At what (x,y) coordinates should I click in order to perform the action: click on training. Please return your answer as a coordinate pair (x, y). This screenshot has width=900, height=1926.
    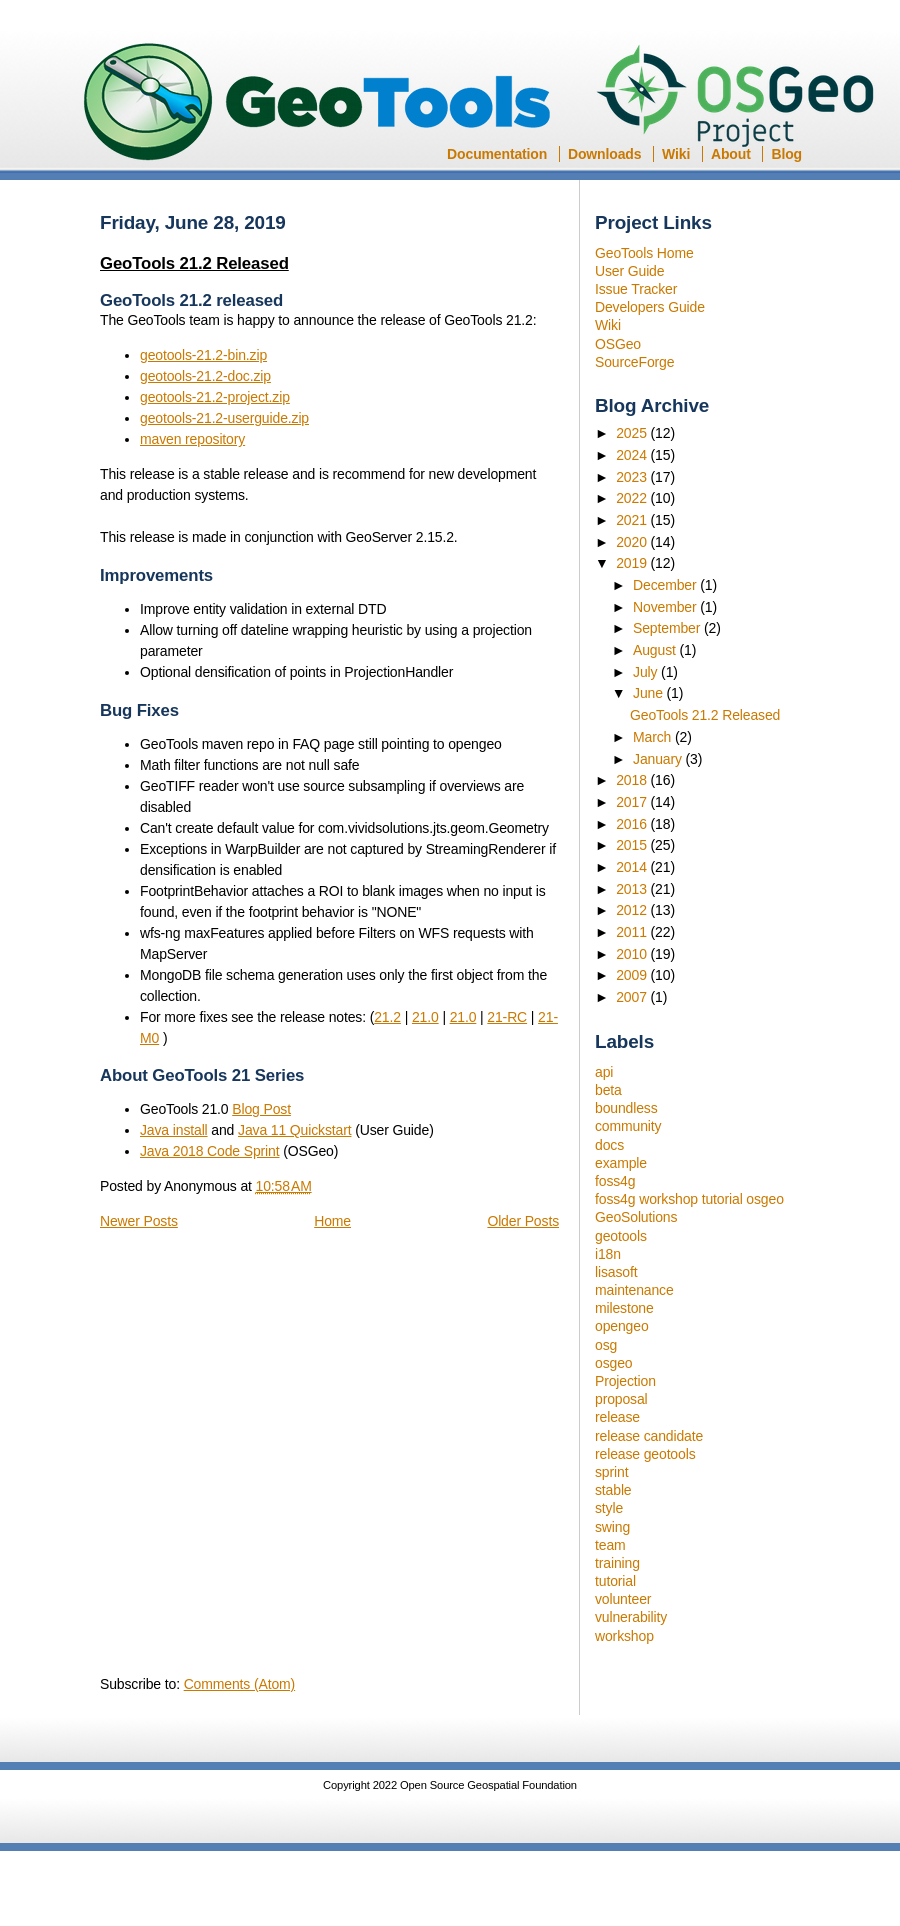
    Looking at the image, I should click on (617, 1563).